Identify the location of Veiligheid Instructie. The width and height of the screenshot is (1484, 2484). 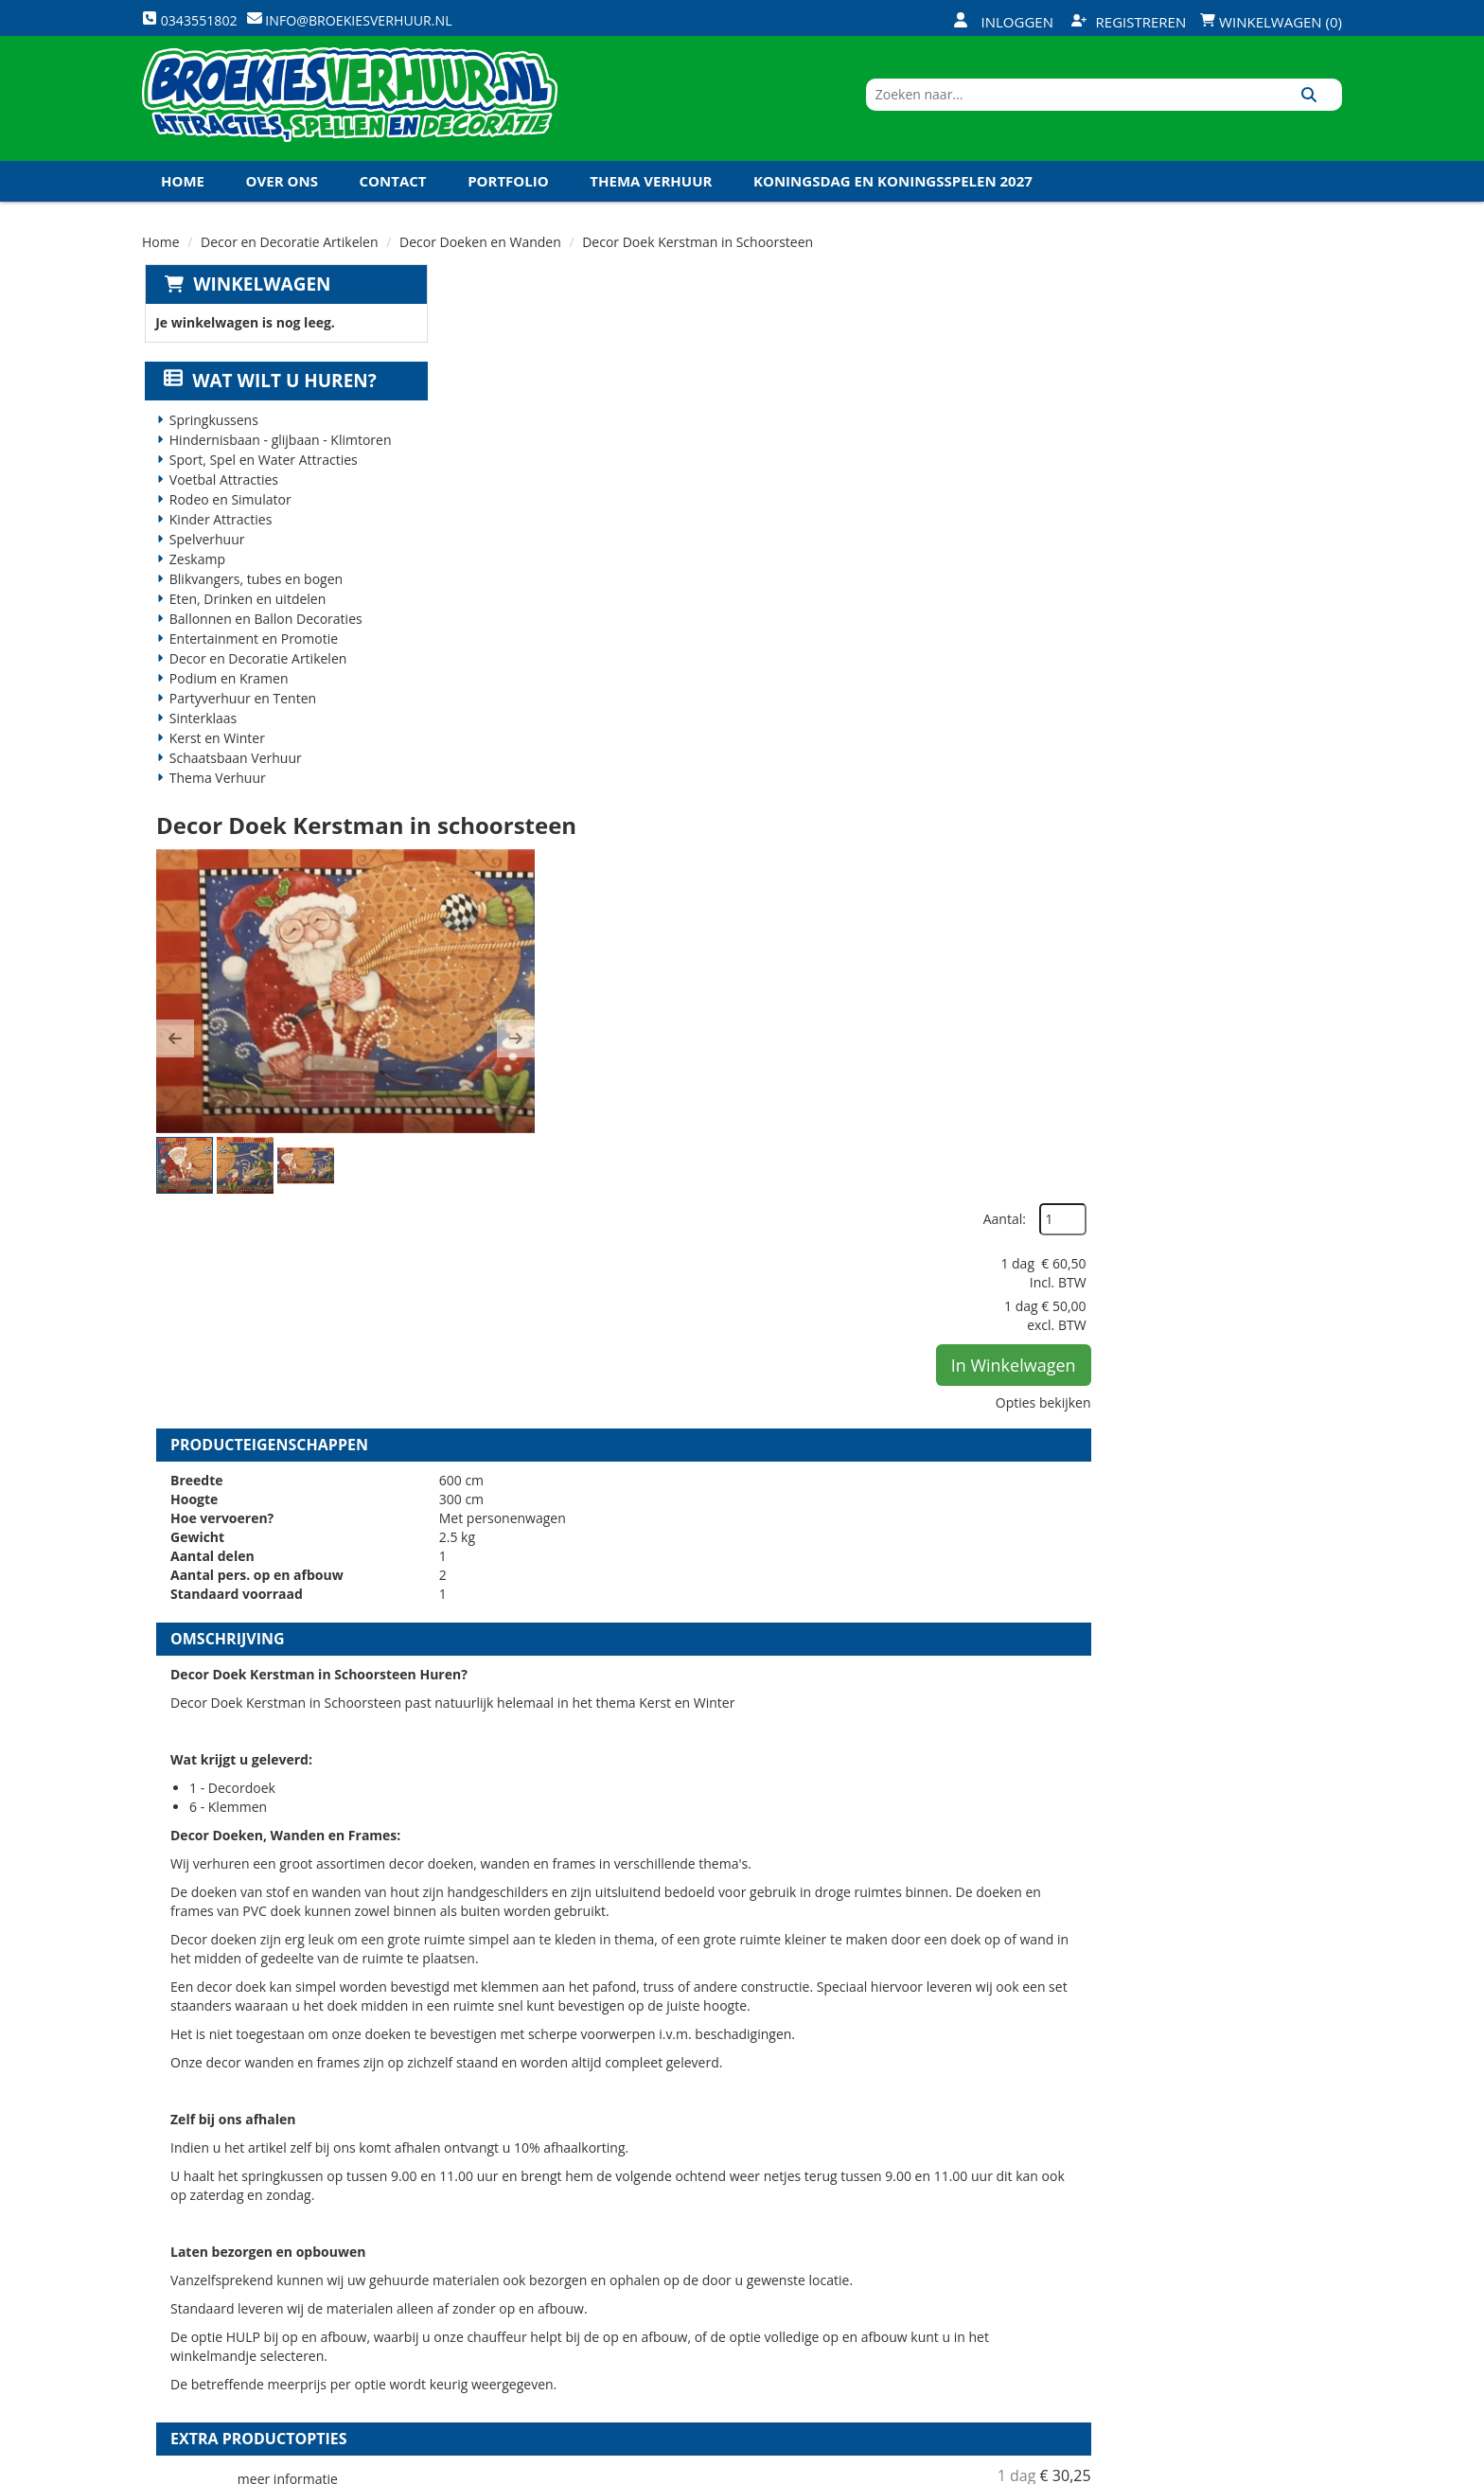
(527, 2227).